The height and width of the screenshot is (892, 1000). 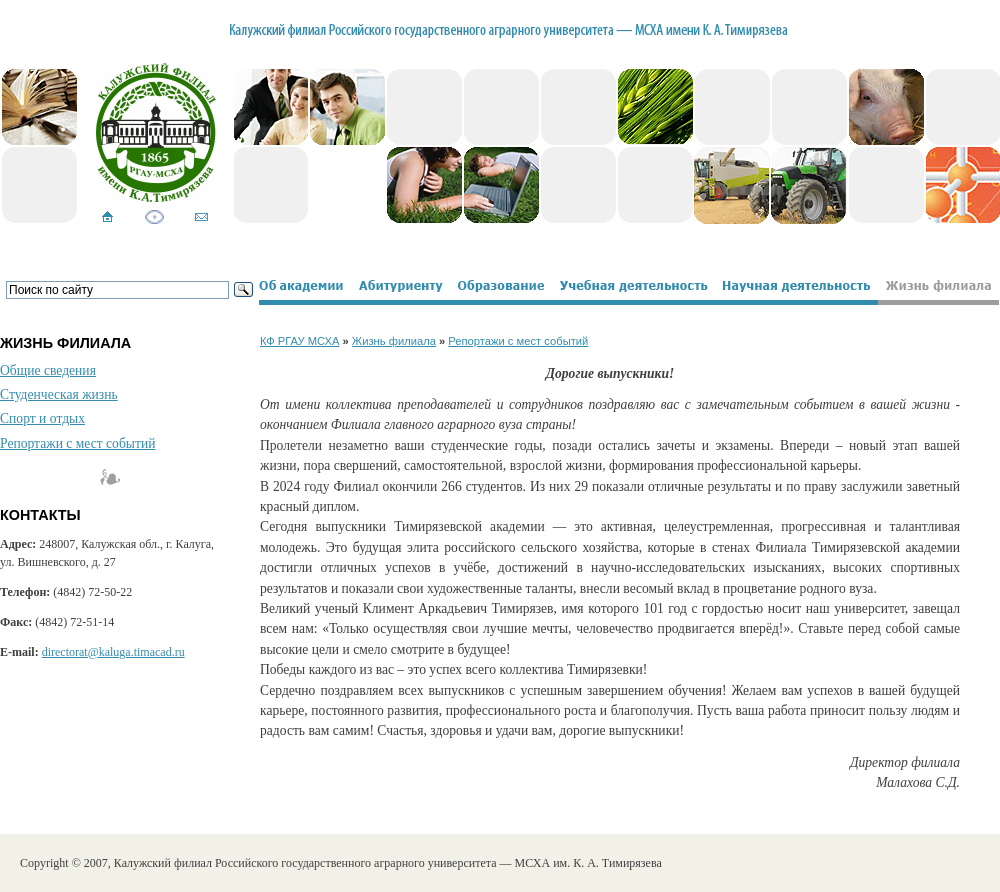 I want to click on Общие сведения, so click(x=48, y=370).